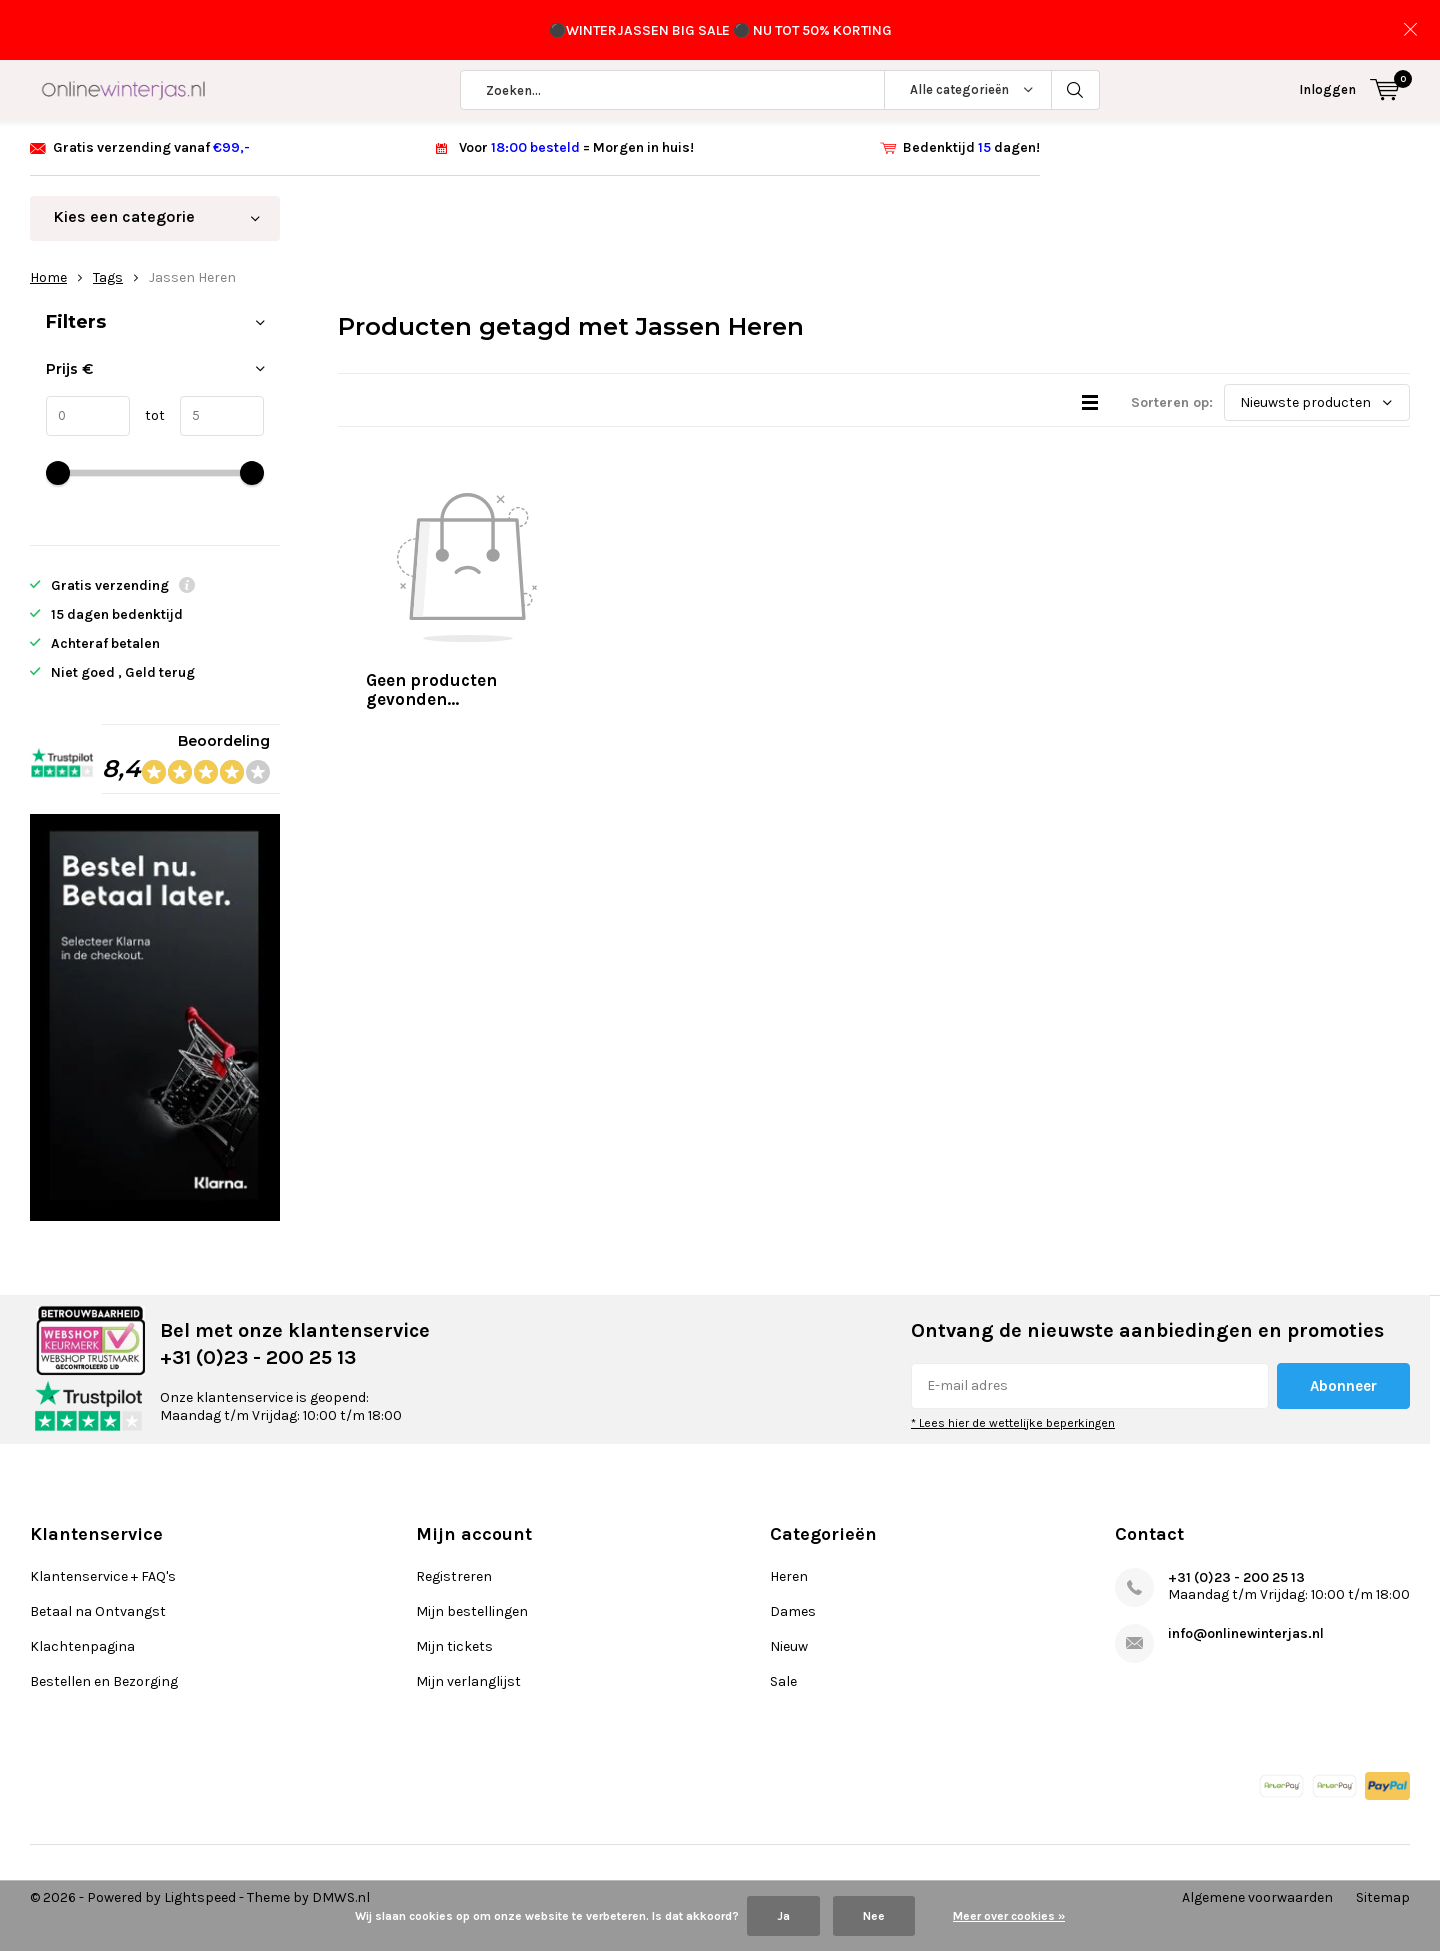 This screenshot has width=1440, height=1951. I want to click on Heren, so click(789, 1576).